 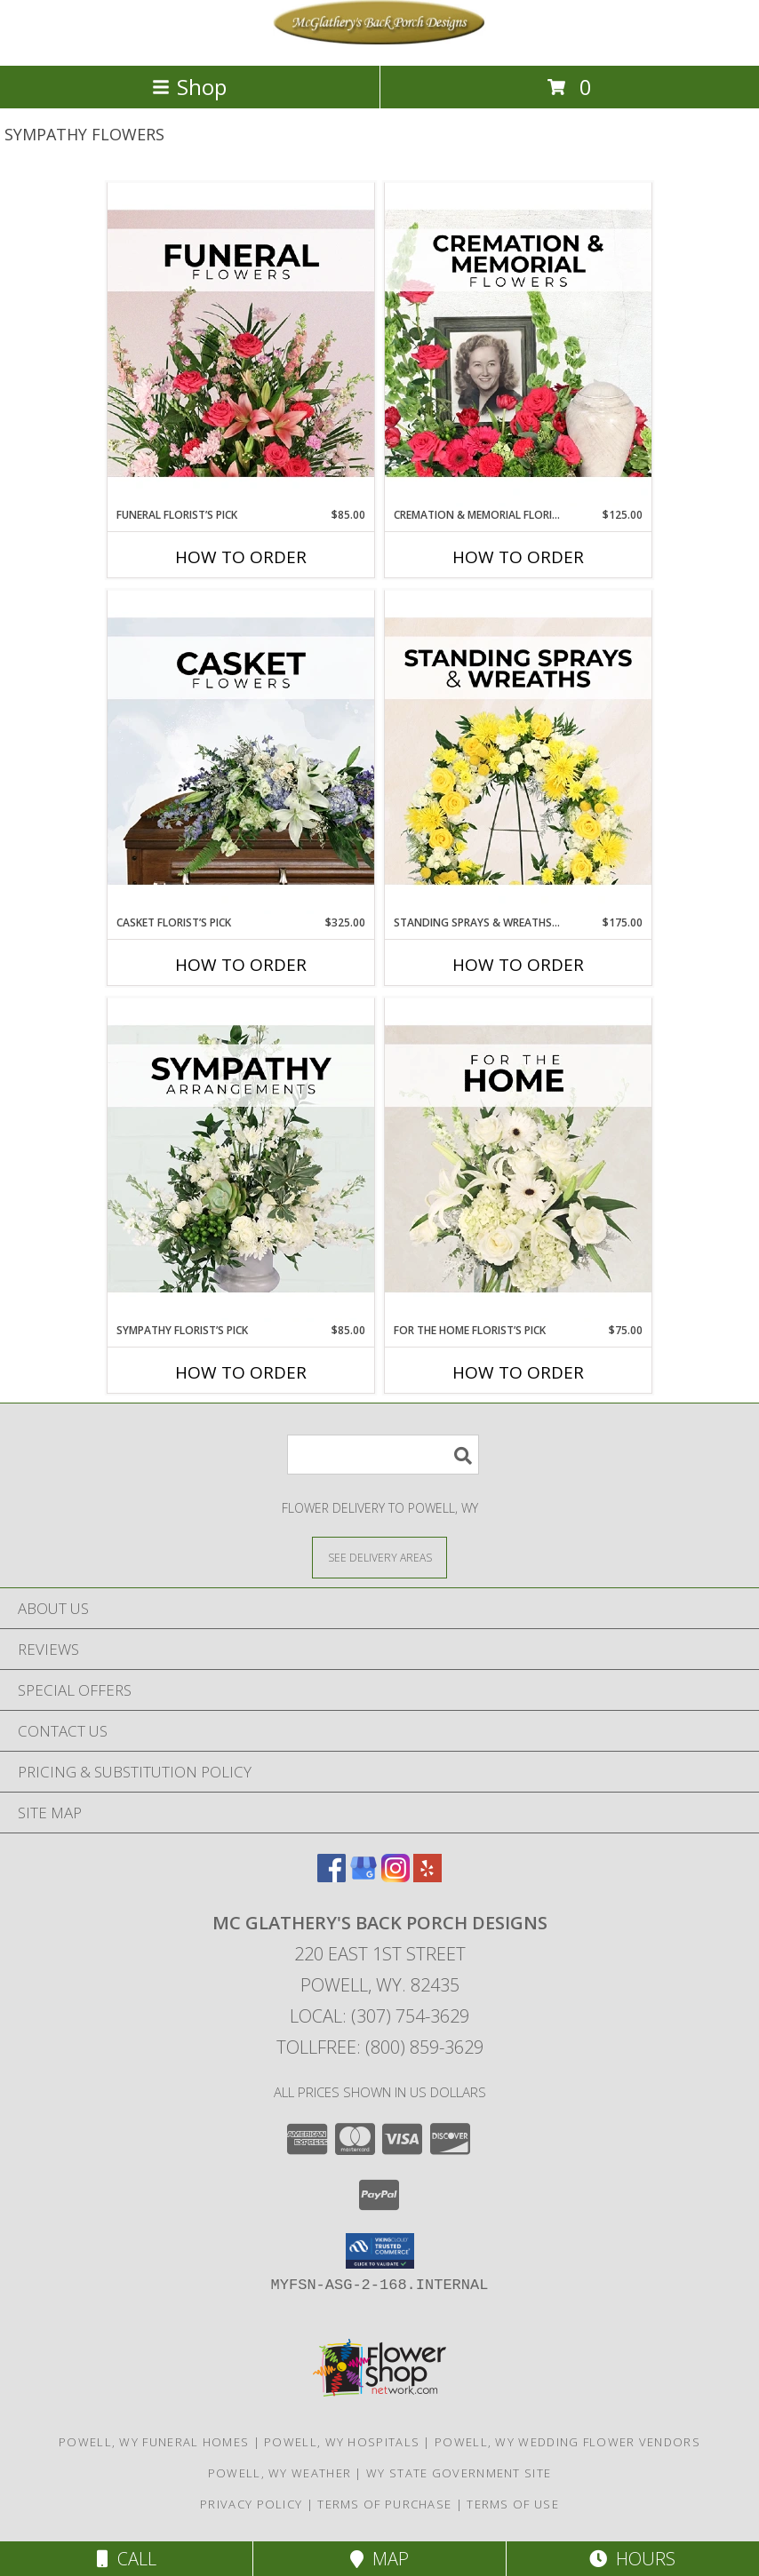 What do you see at coordinates (126, 2559) in the screenshot?
I see `Call [Click to Call]` at bounding box center [126, 2559].